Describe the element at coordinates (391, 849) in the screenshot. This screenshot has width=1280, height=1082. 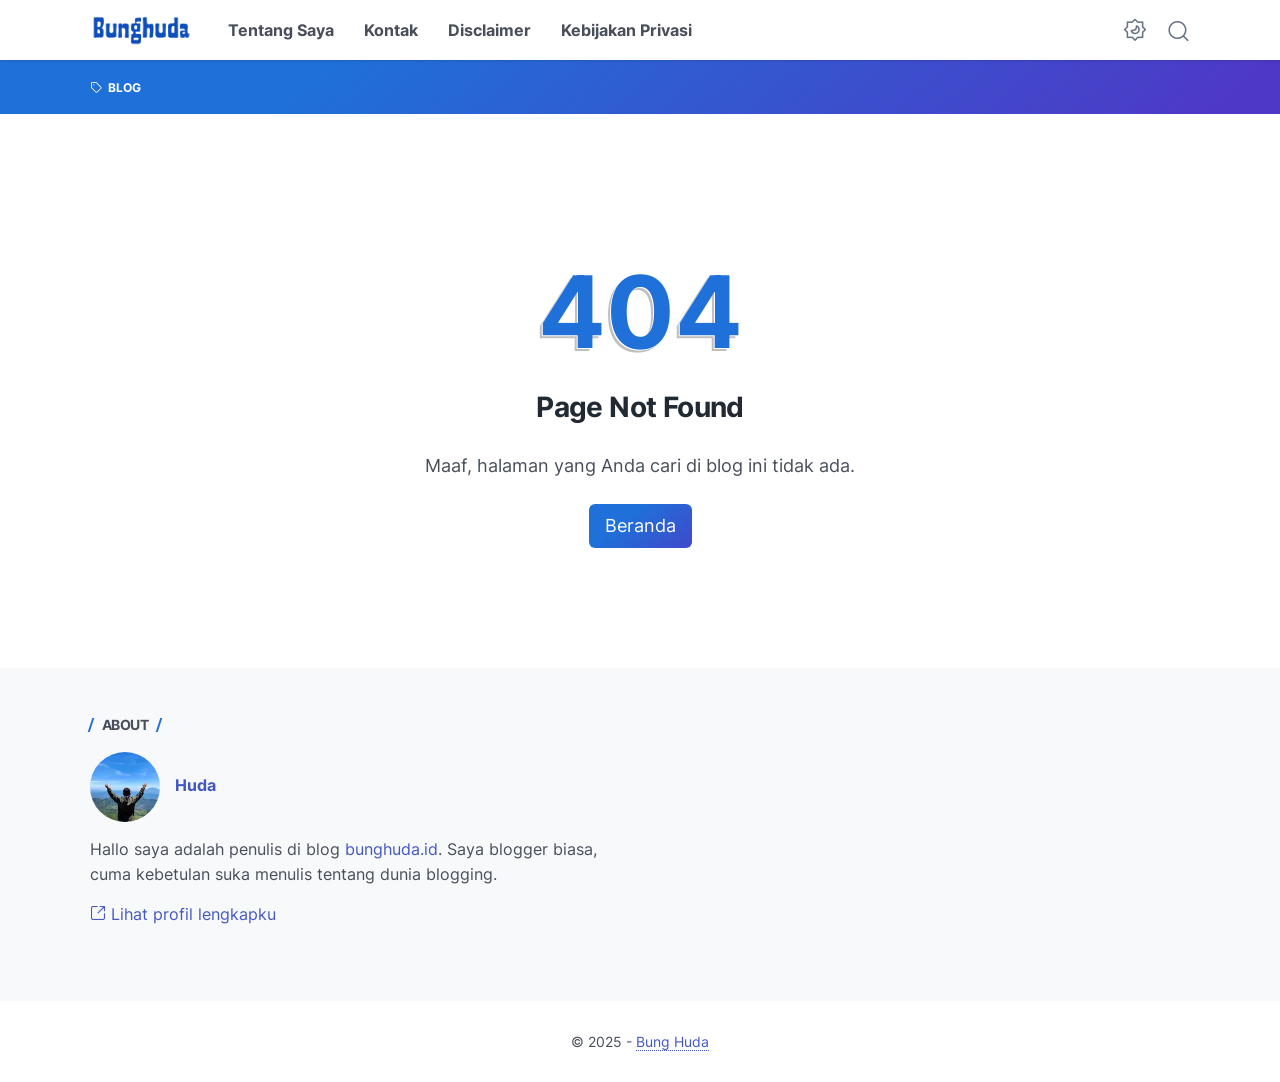
I see `bunghuda.id` at that location.